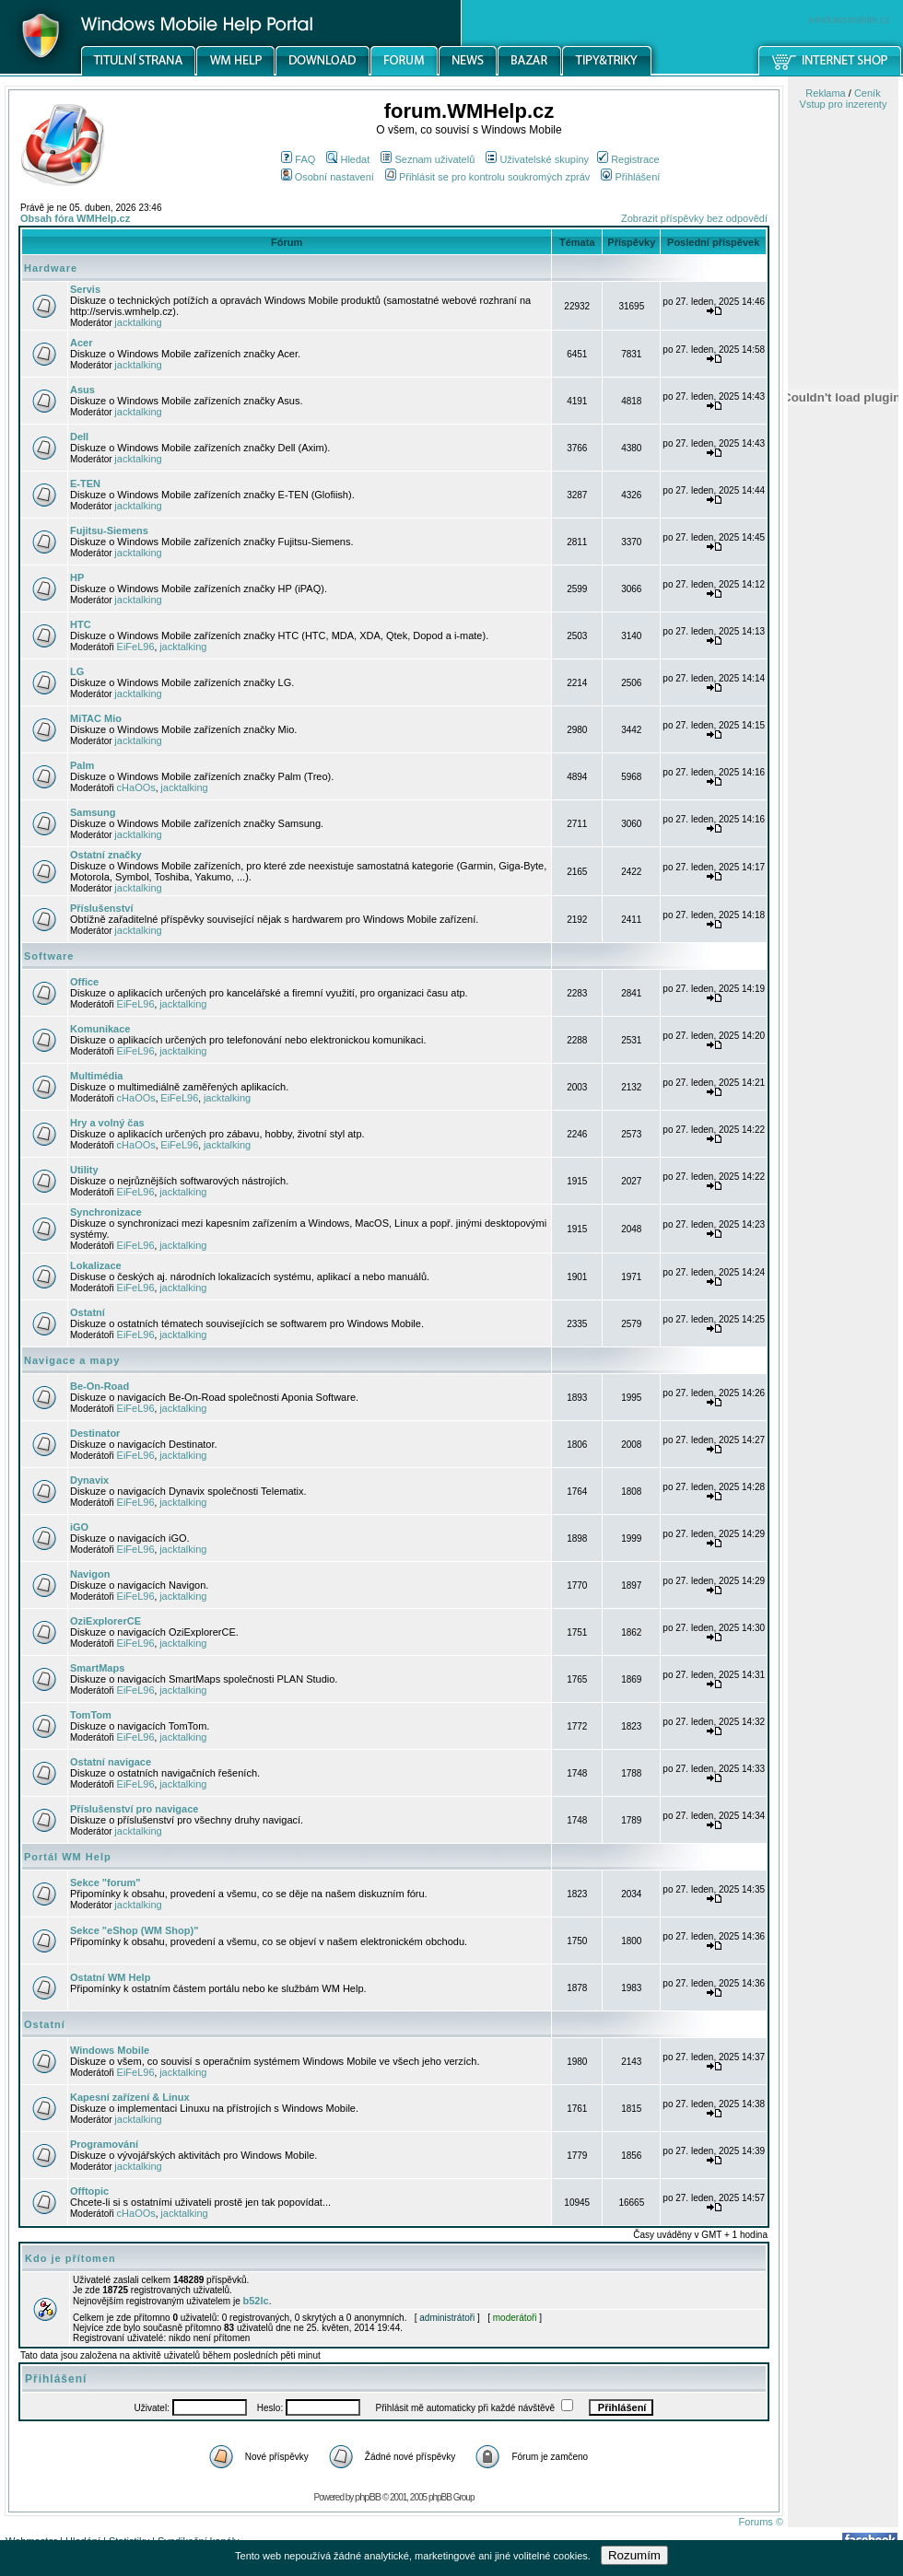 The height and width of the screenshot is (2576, 903). What do you see at coordinates (109, 530) in the screenshot?
I see `Fujitsu-Siemens` at bounding box center [109, 530].